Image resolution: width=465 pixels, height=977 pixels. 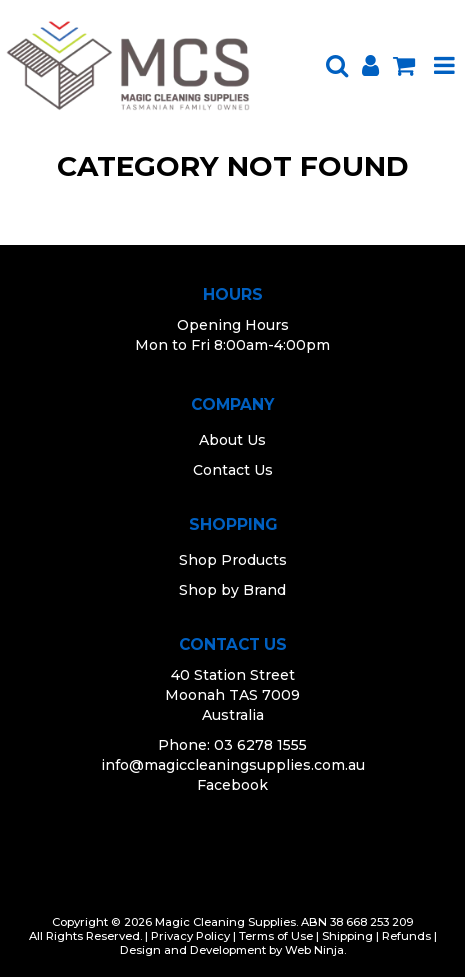 I want to click on Shop Products, so click(x=233, y=560).